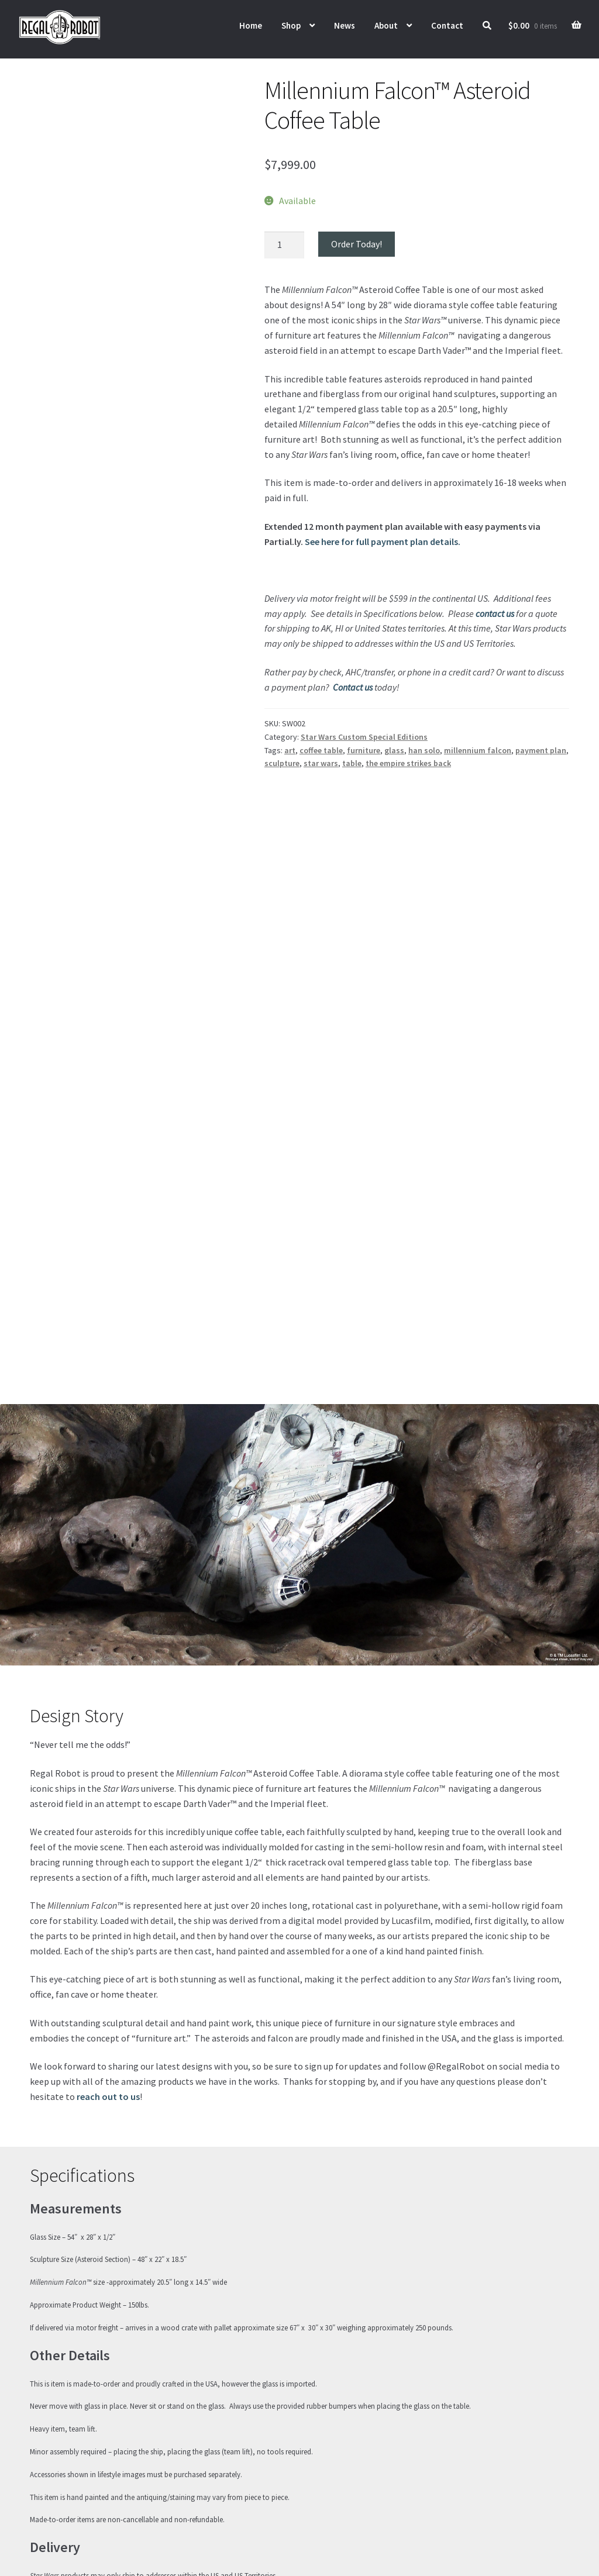  I want to click on News, so click(344, 25).